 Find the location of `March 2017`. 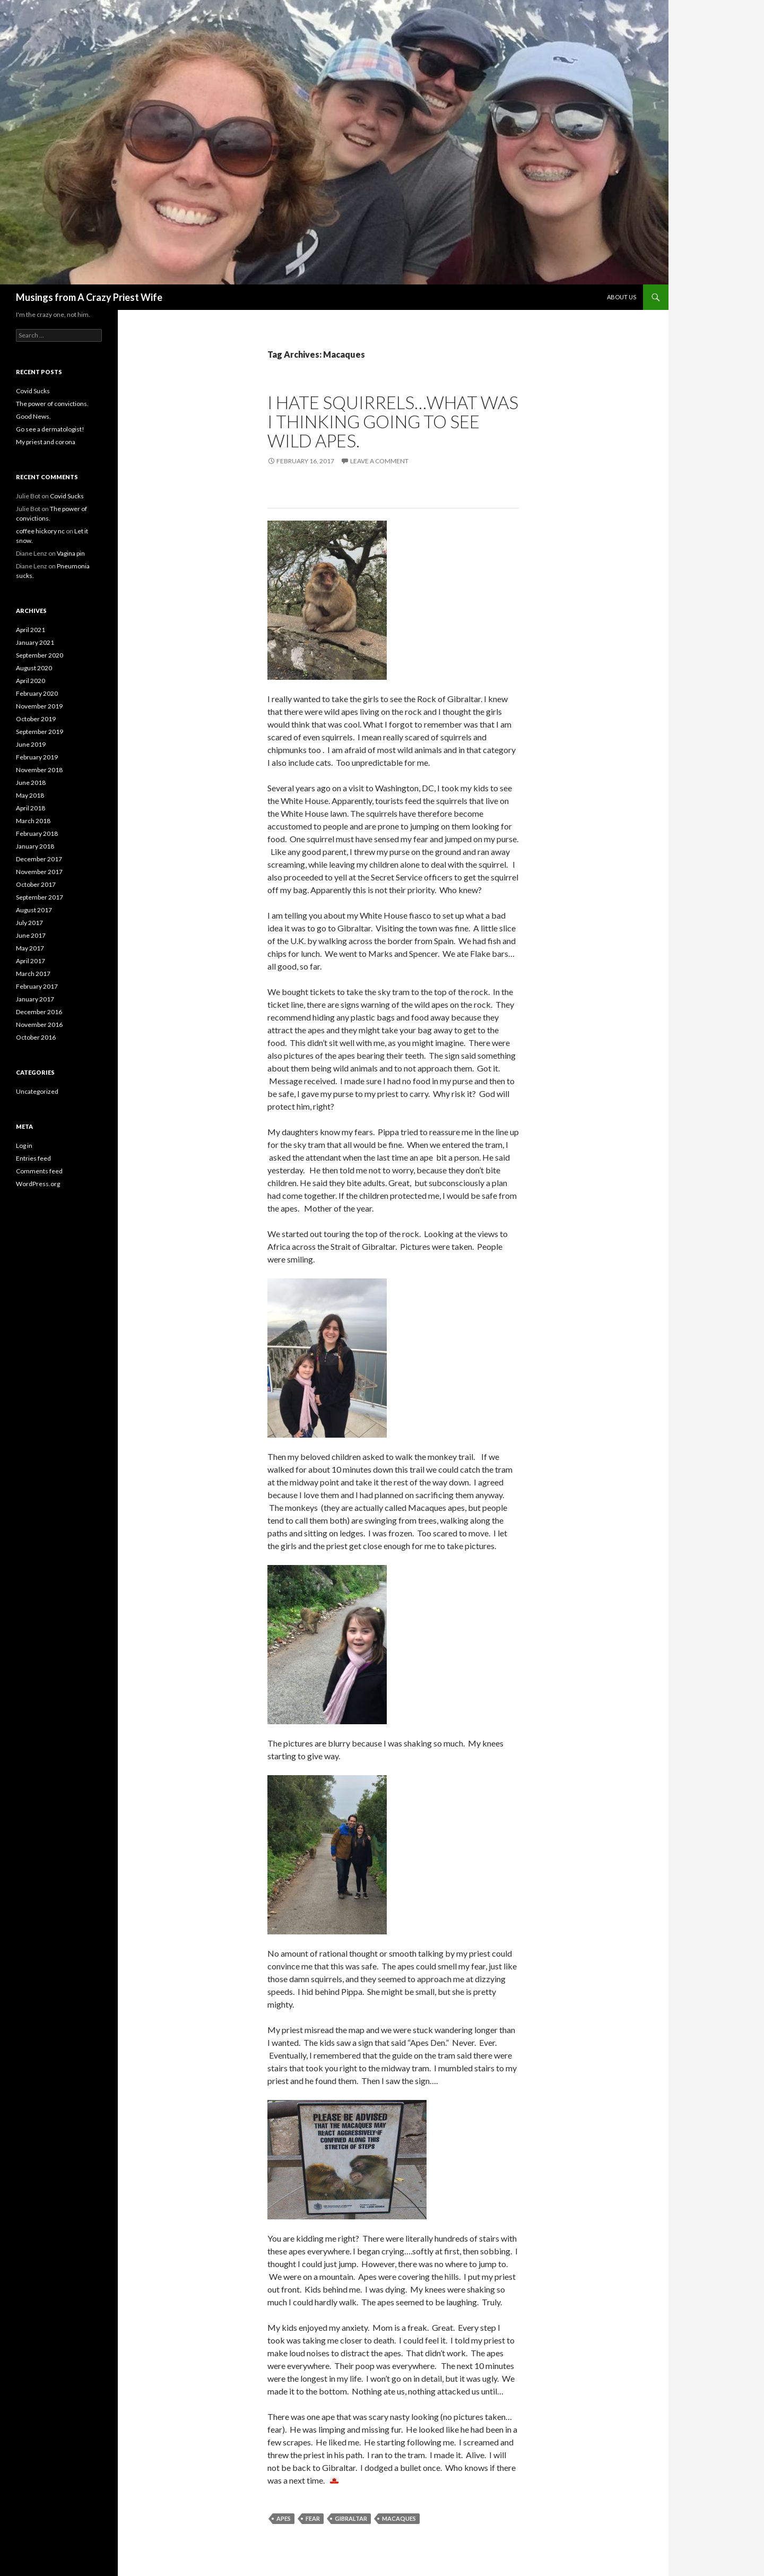

March 2017 is located at coordinates (33, 974).